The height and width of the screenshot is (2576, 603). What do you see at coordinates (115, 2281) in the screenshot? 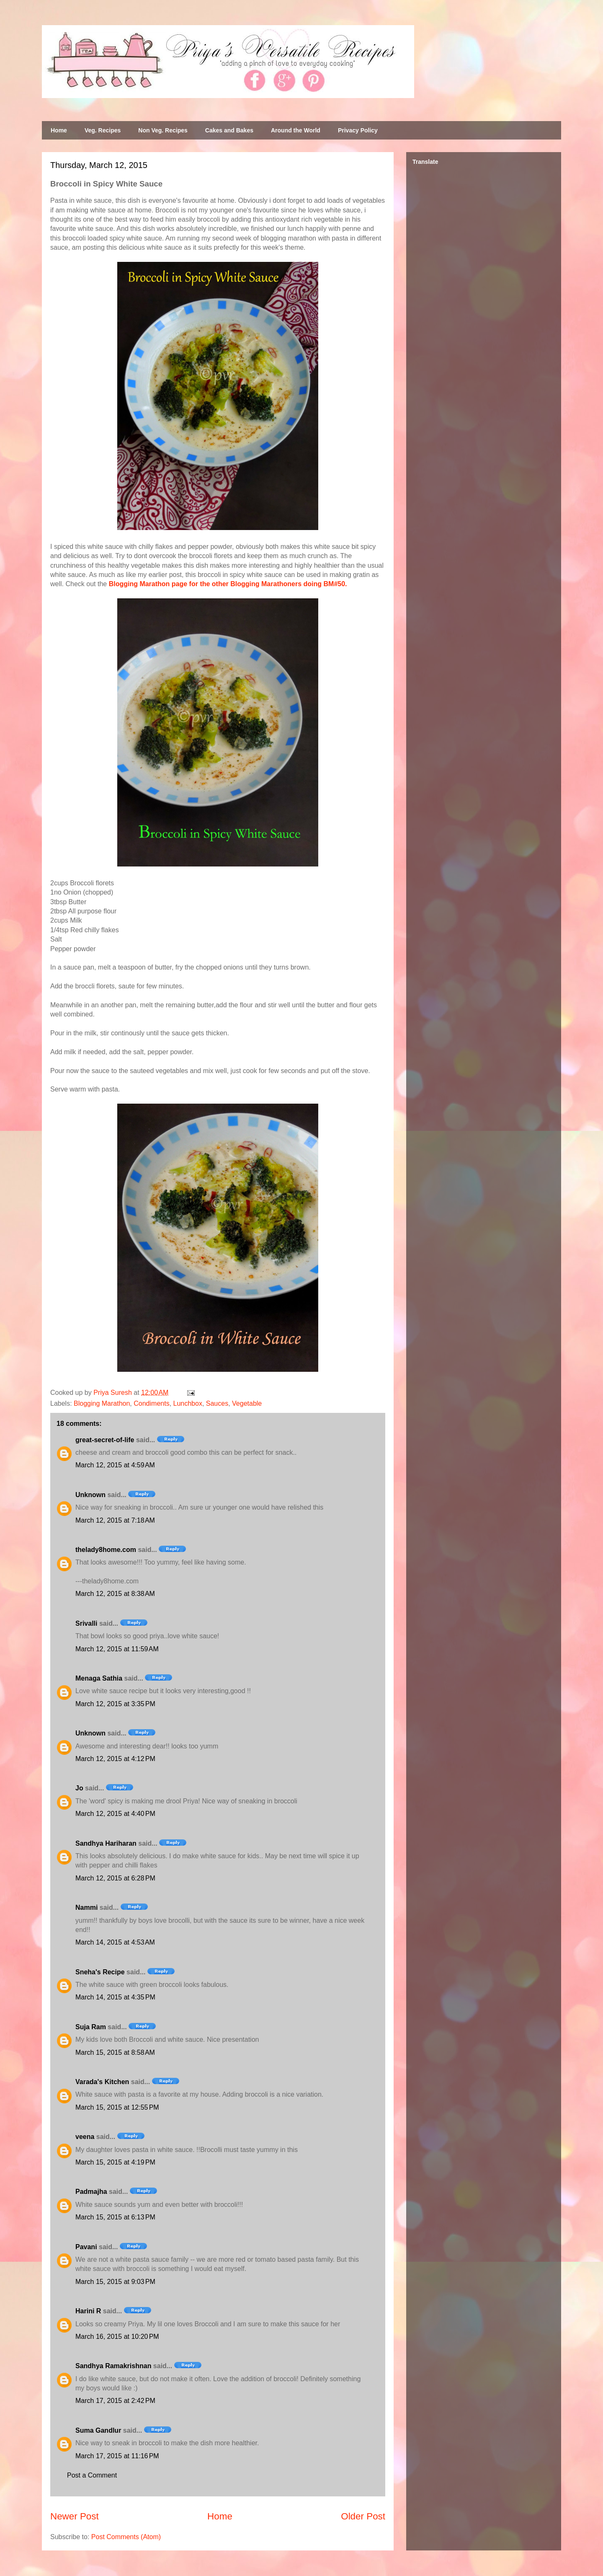
I see `March 15, 2015 at 9:03 PM` at bounding box center [115, 2281].